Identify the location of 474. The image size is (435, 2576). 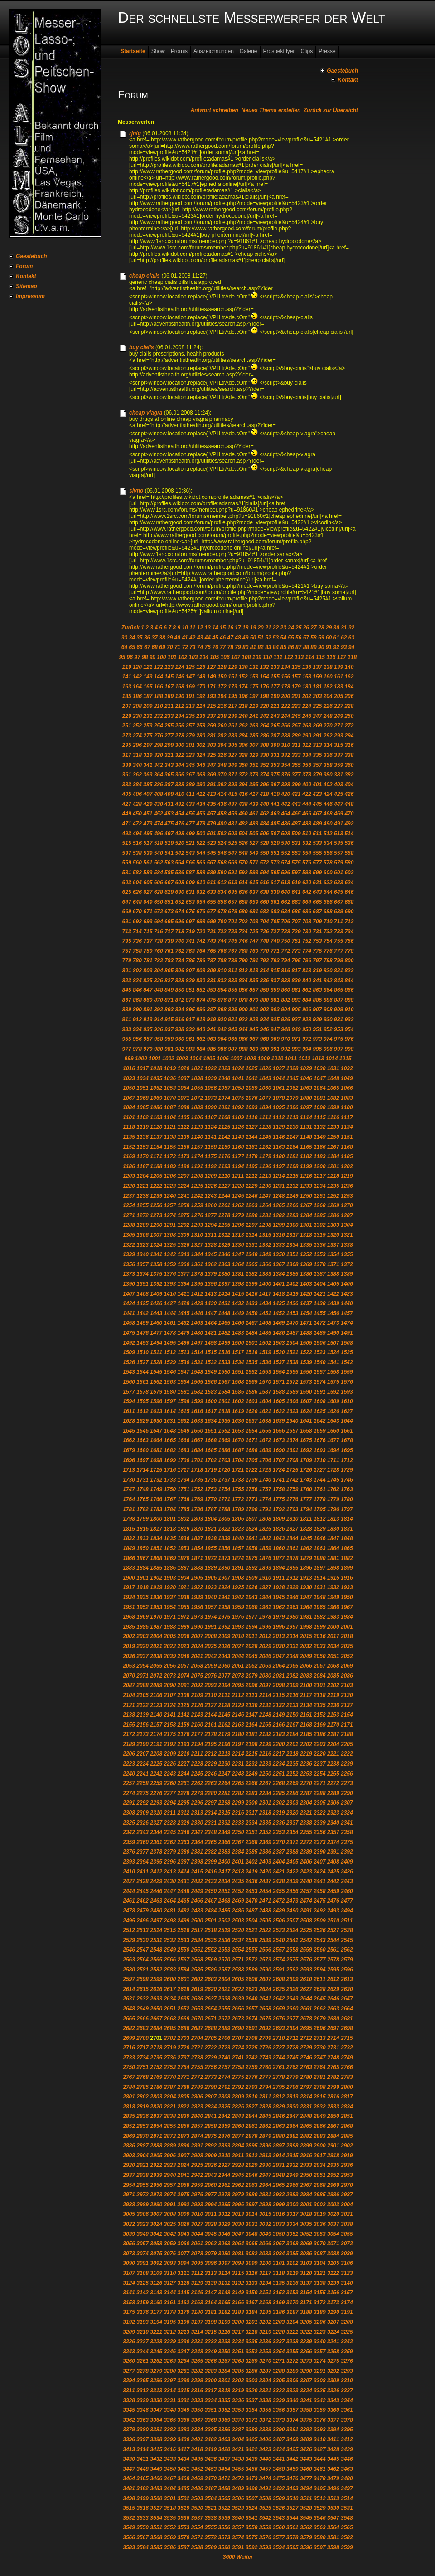
(158, 823).